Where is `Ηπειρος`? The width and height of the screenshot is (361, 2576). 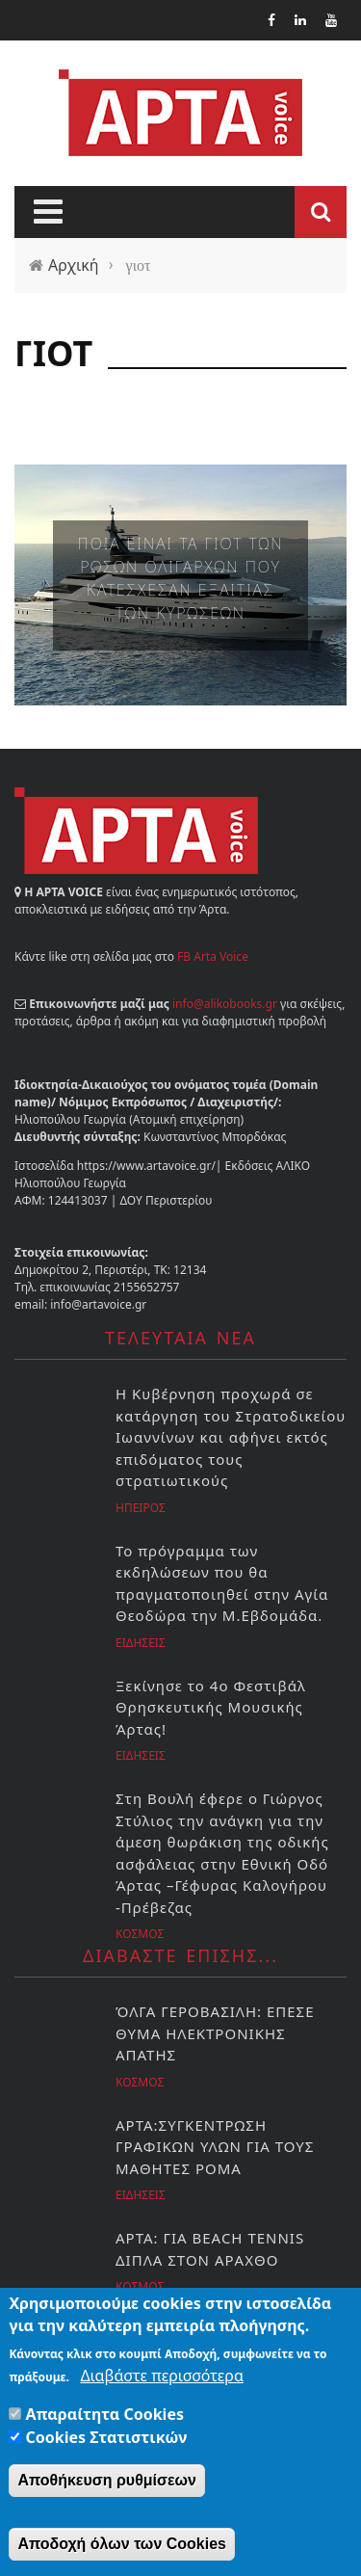 Ηπειρος is located at coordinates (141, 1508).